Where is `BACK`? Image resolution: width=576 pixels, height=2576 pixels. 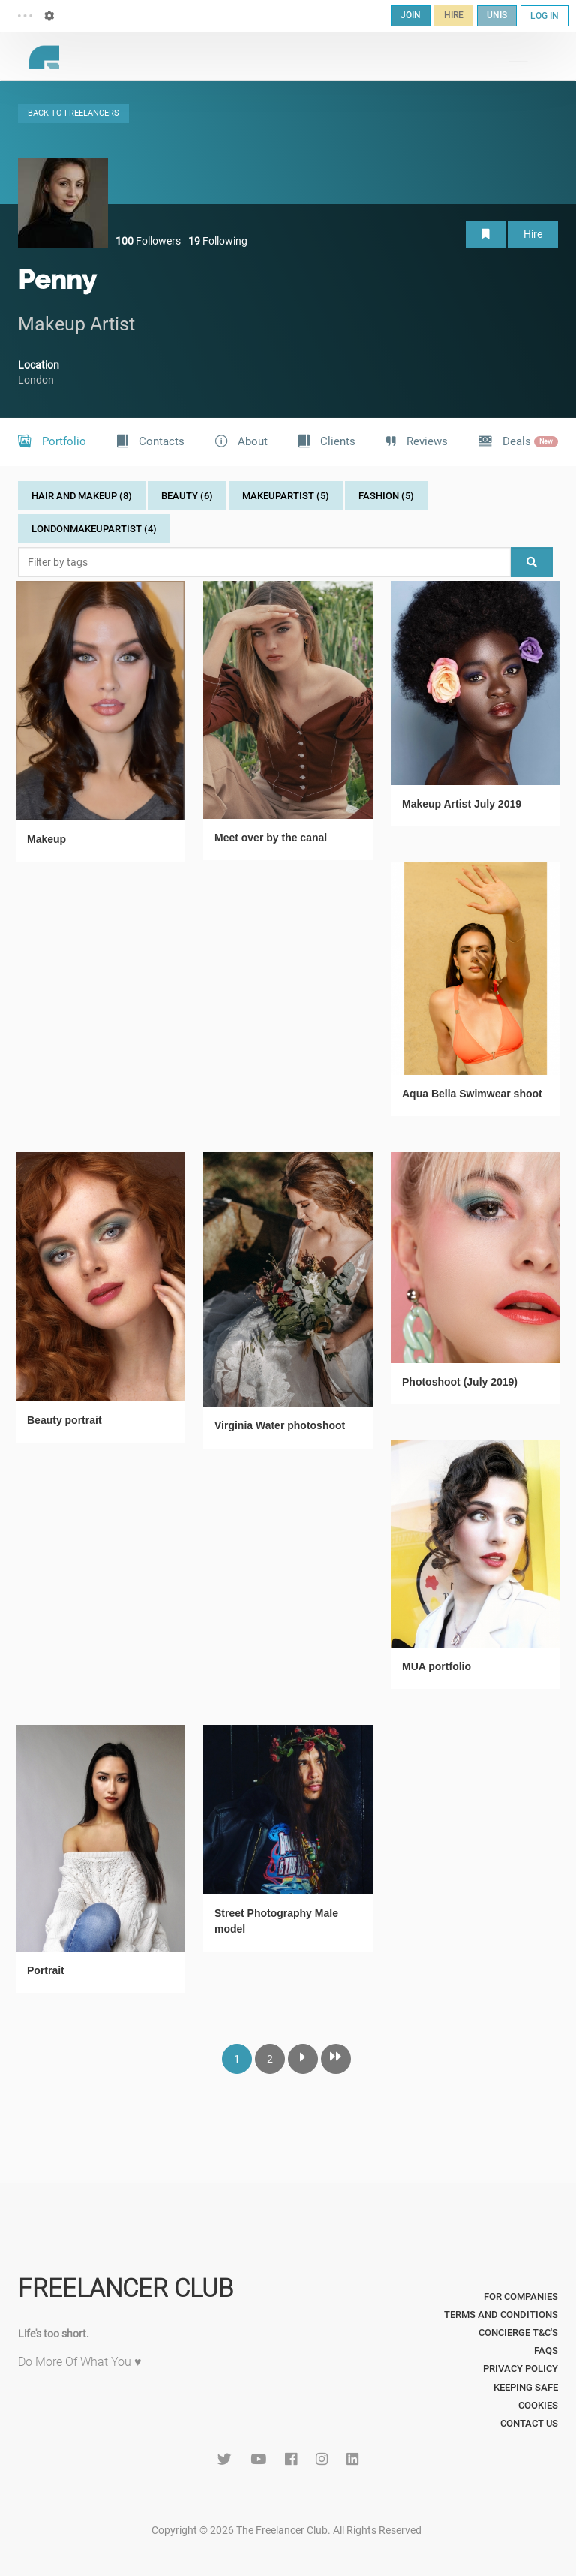 BACK is located at coordinates (73, 113).